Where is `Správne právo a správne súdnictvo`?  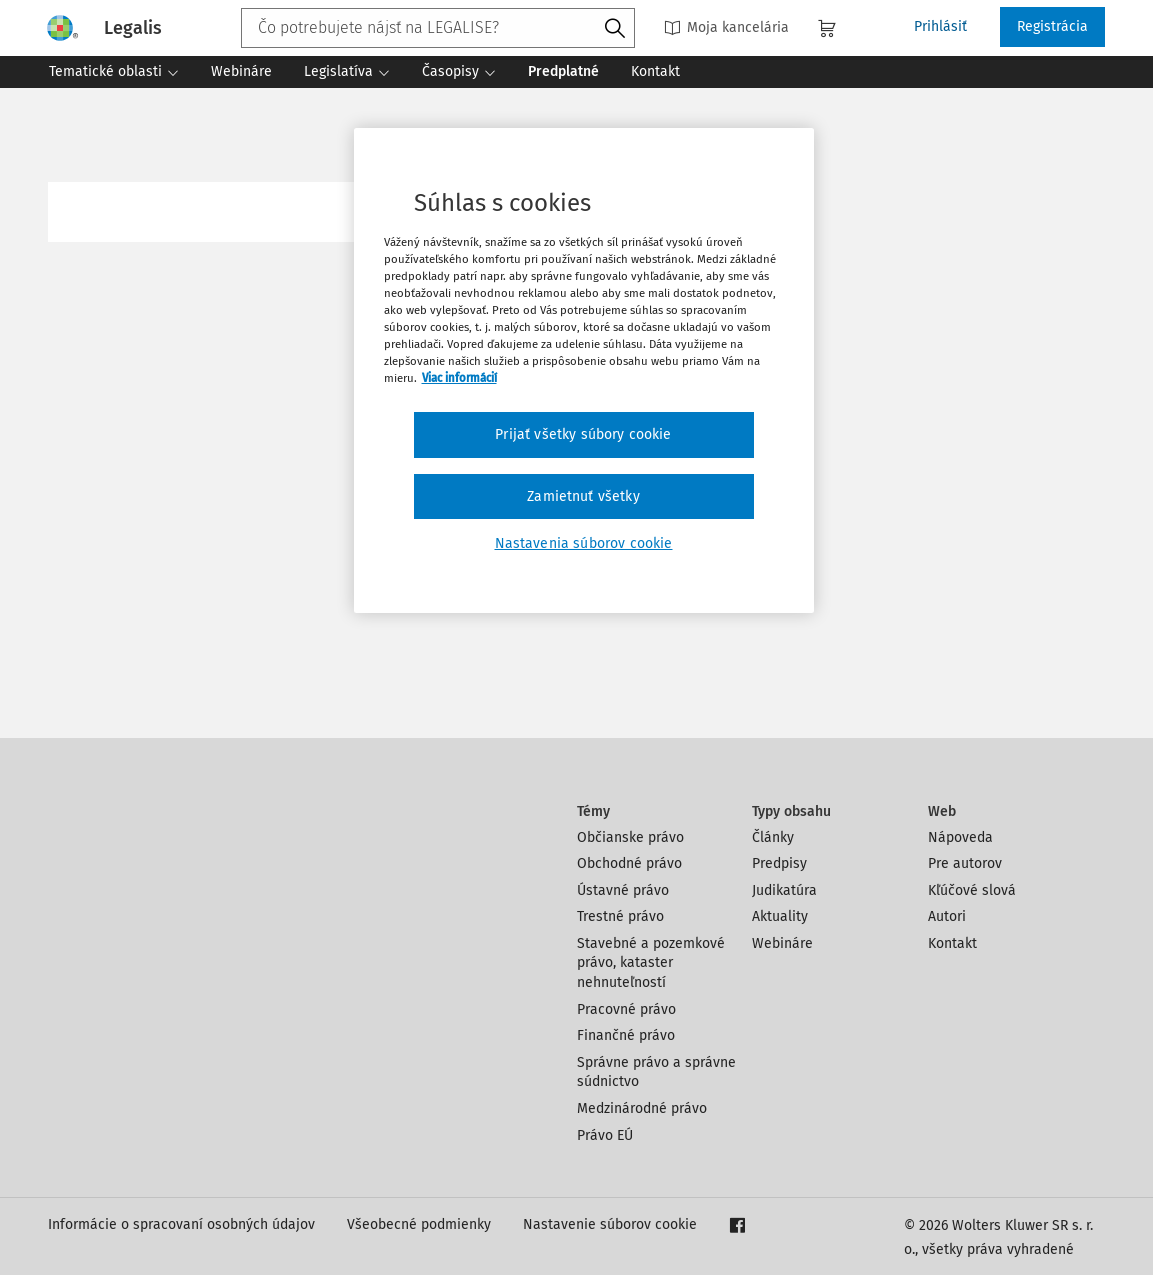 Správne právo a správne súdnictvo is located at coordinates (656, 1072).